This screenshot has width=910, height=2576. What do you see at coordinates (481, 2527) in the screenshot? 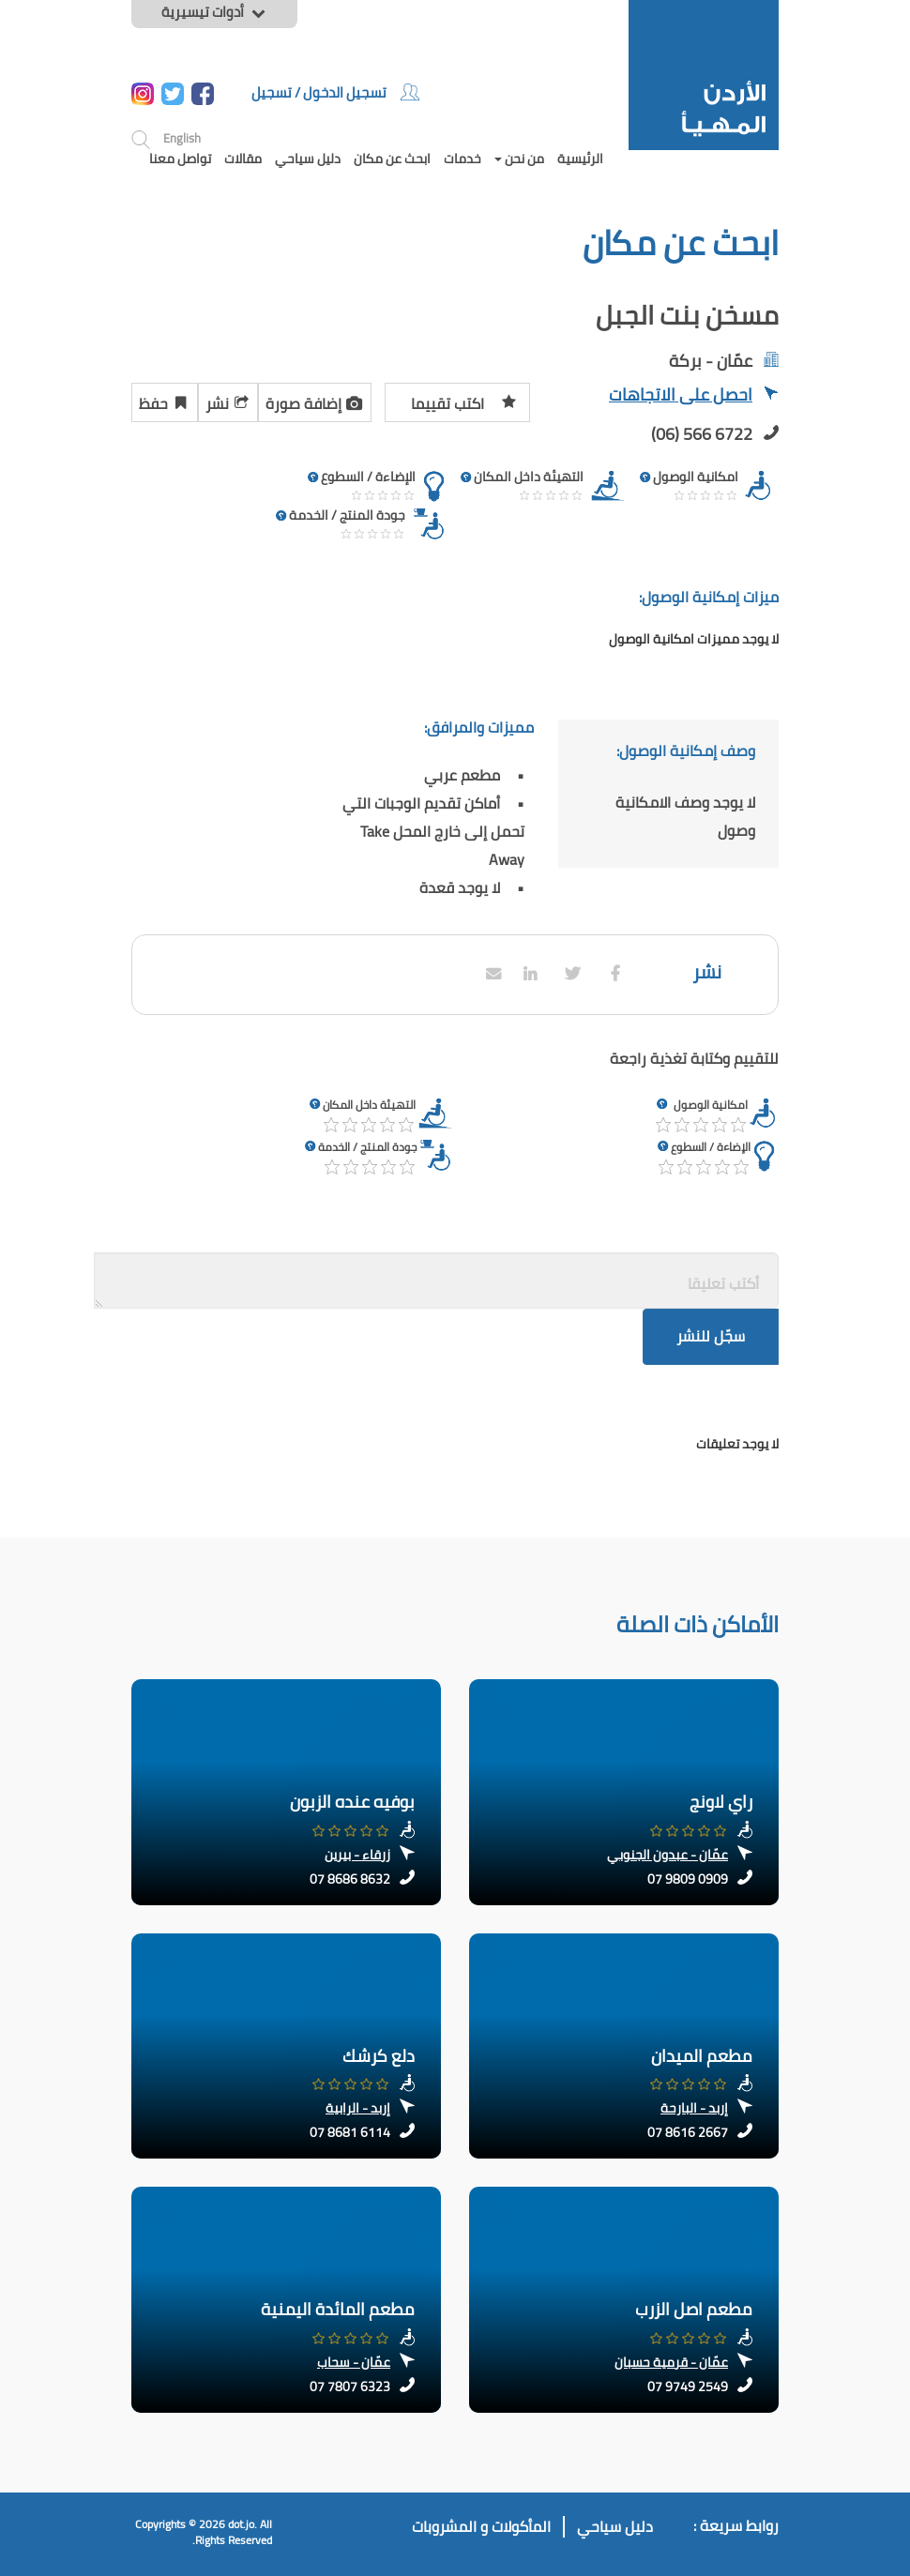
I see `المأكولات و المشروبات` at bounding box center [481, 2527].